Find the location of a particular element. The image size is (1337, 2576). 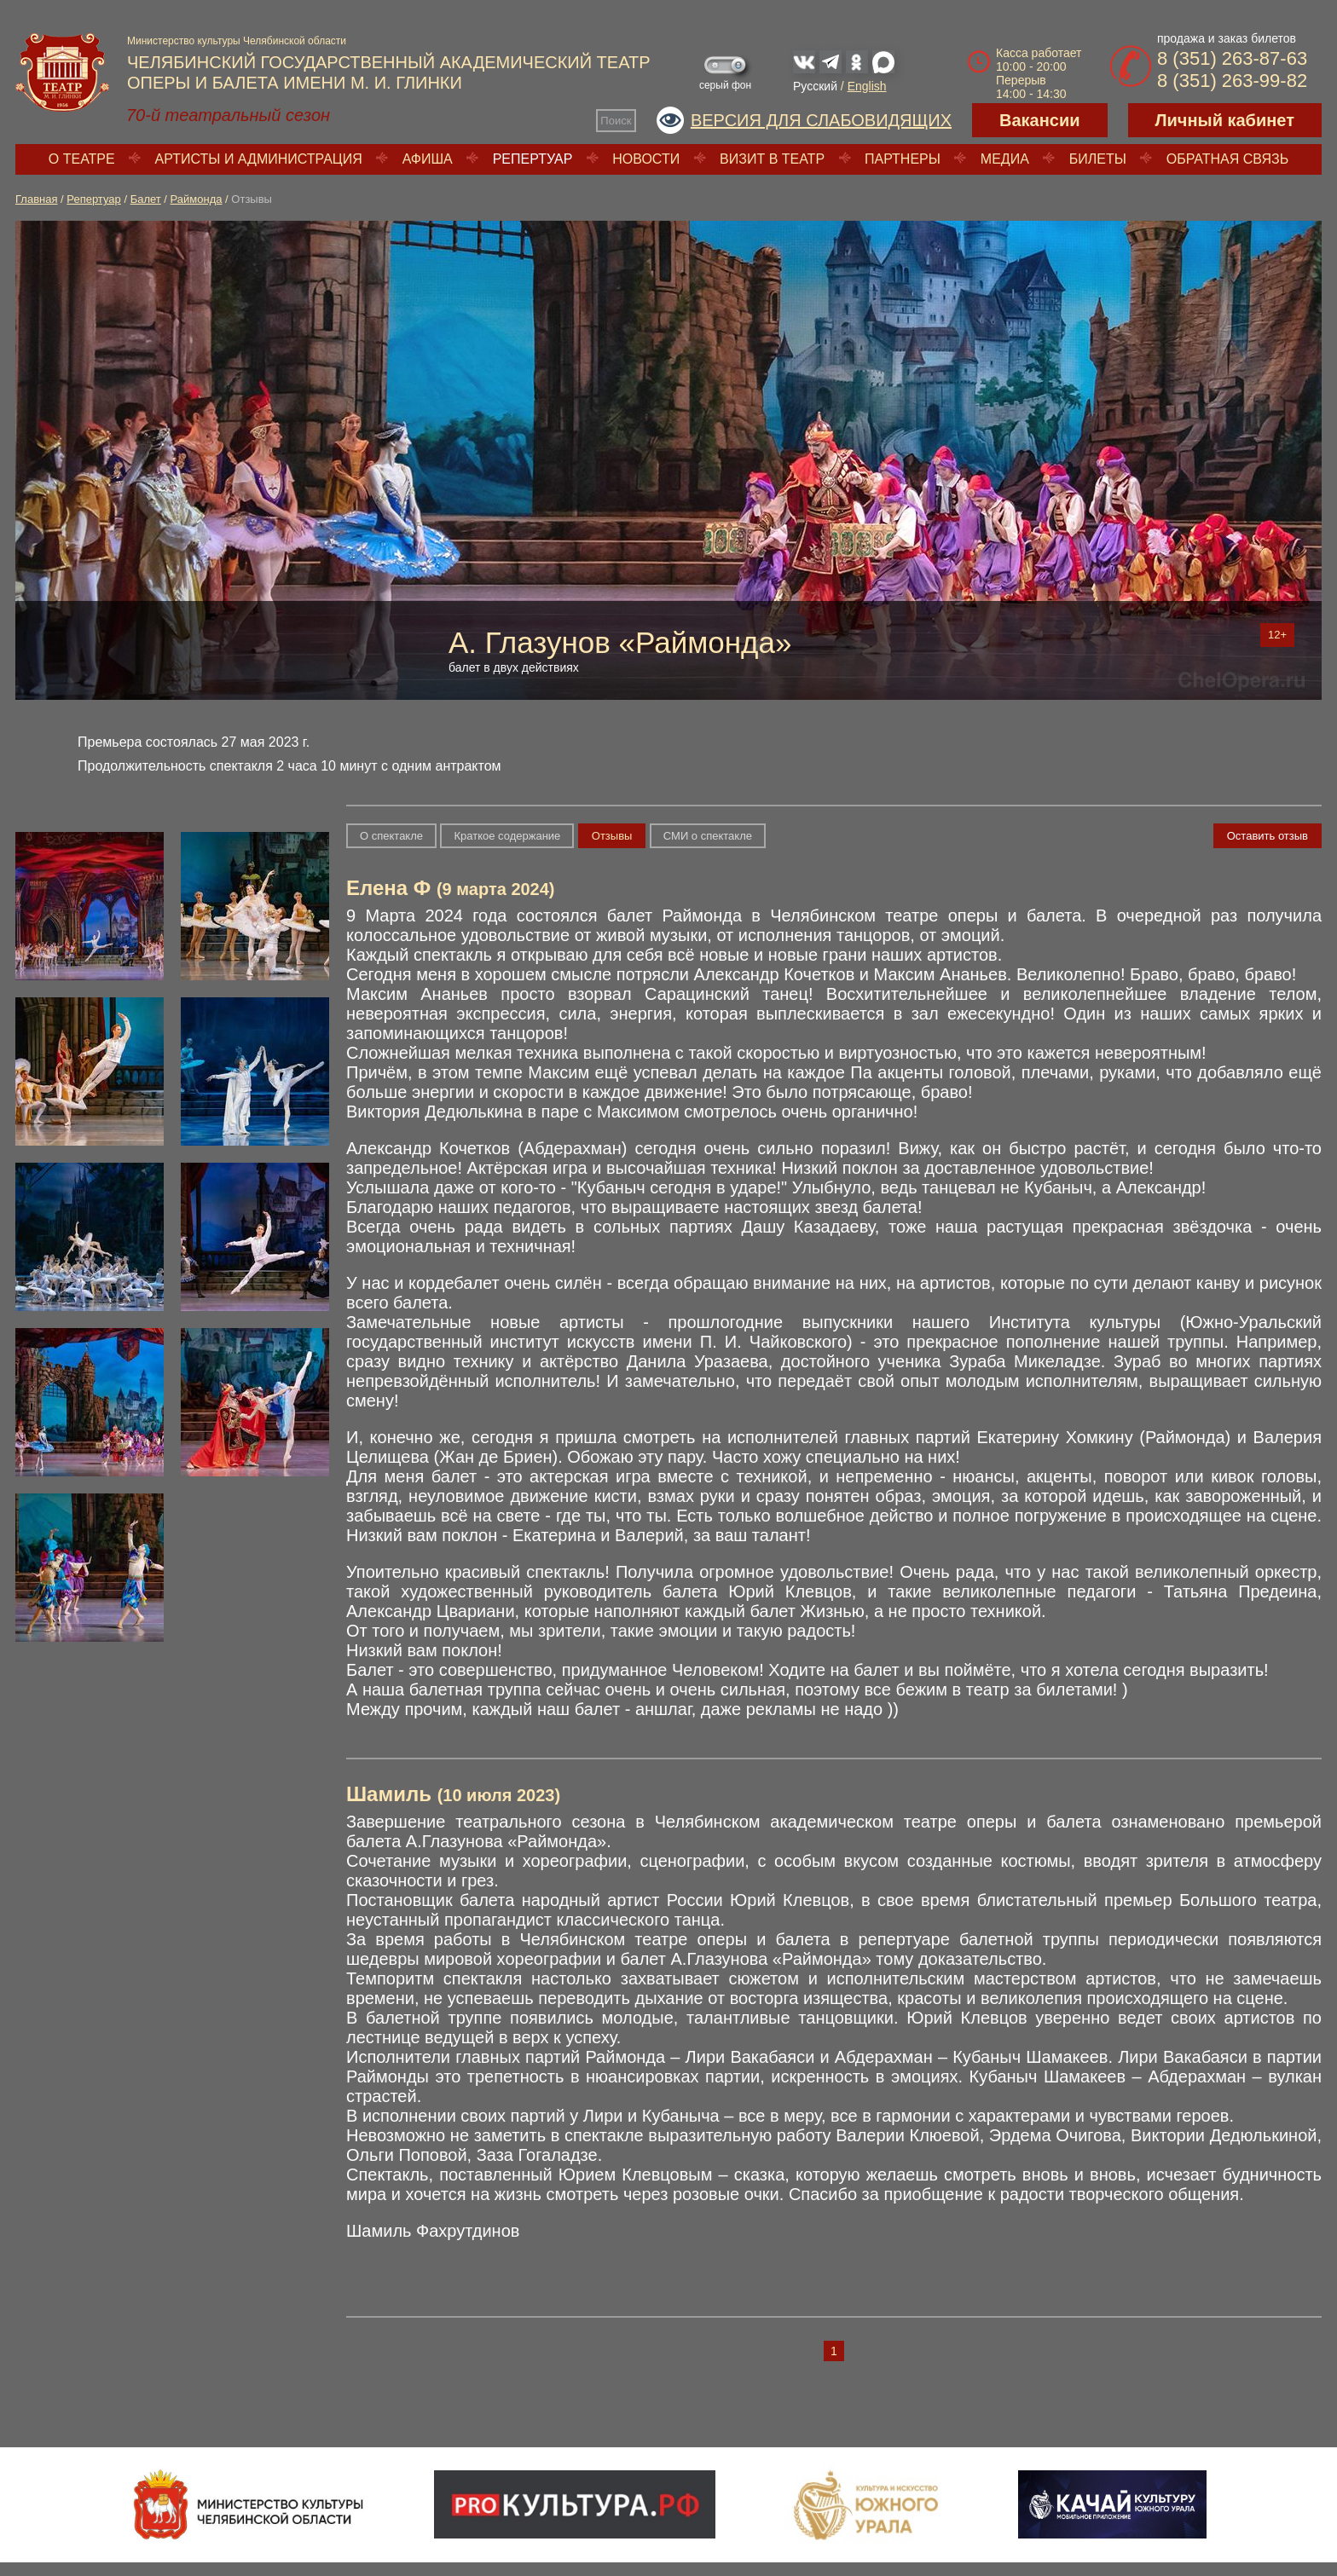

Личный кабинет is located at coordinates (1224, 120).